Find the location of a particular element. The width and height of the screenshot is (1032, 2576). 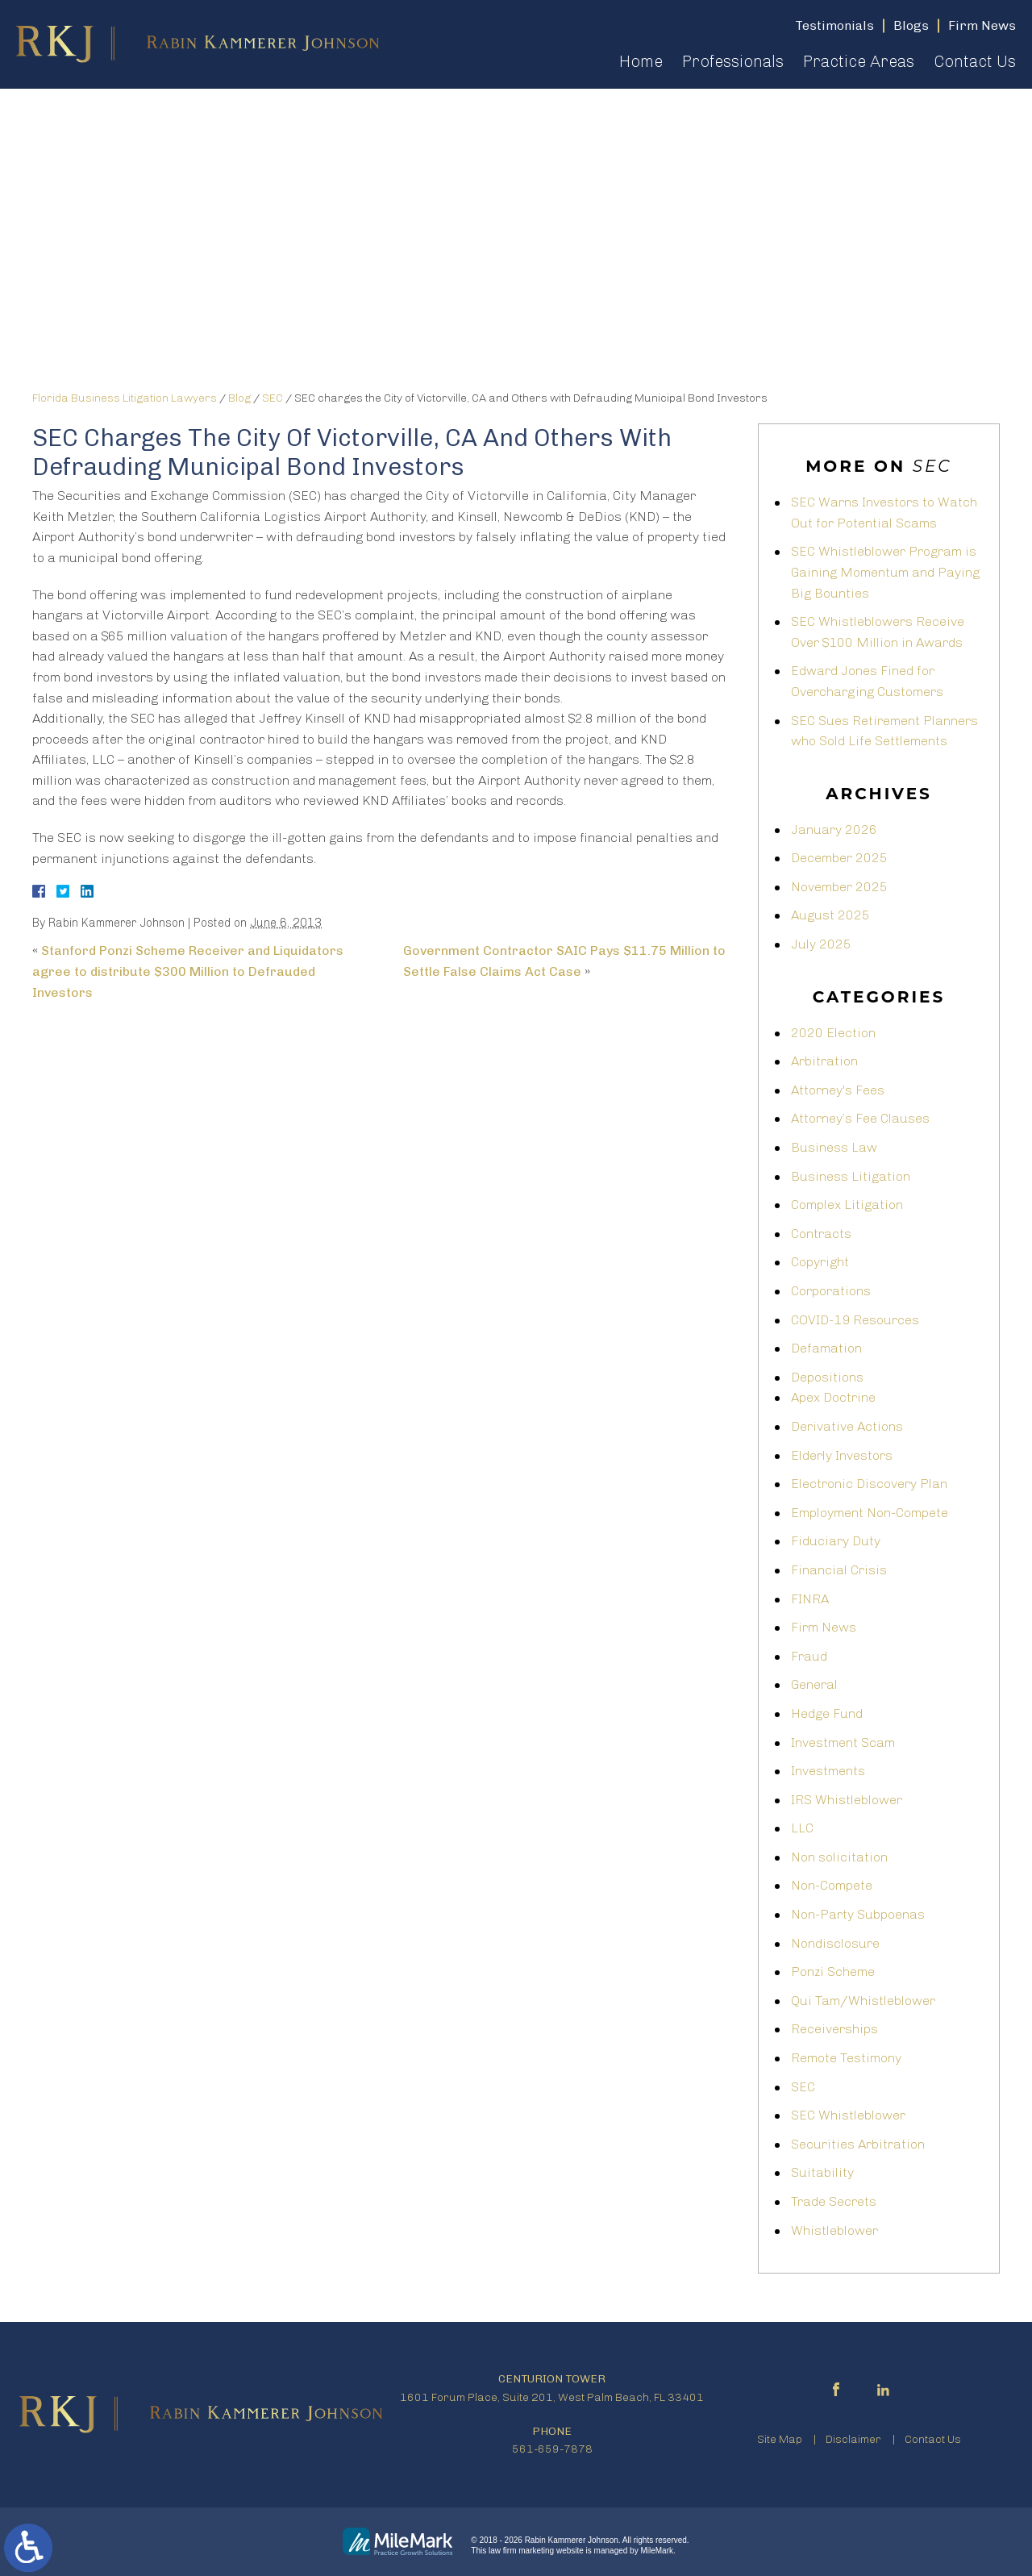

Employment Non-Compete is located at coordinates (869, 1512).